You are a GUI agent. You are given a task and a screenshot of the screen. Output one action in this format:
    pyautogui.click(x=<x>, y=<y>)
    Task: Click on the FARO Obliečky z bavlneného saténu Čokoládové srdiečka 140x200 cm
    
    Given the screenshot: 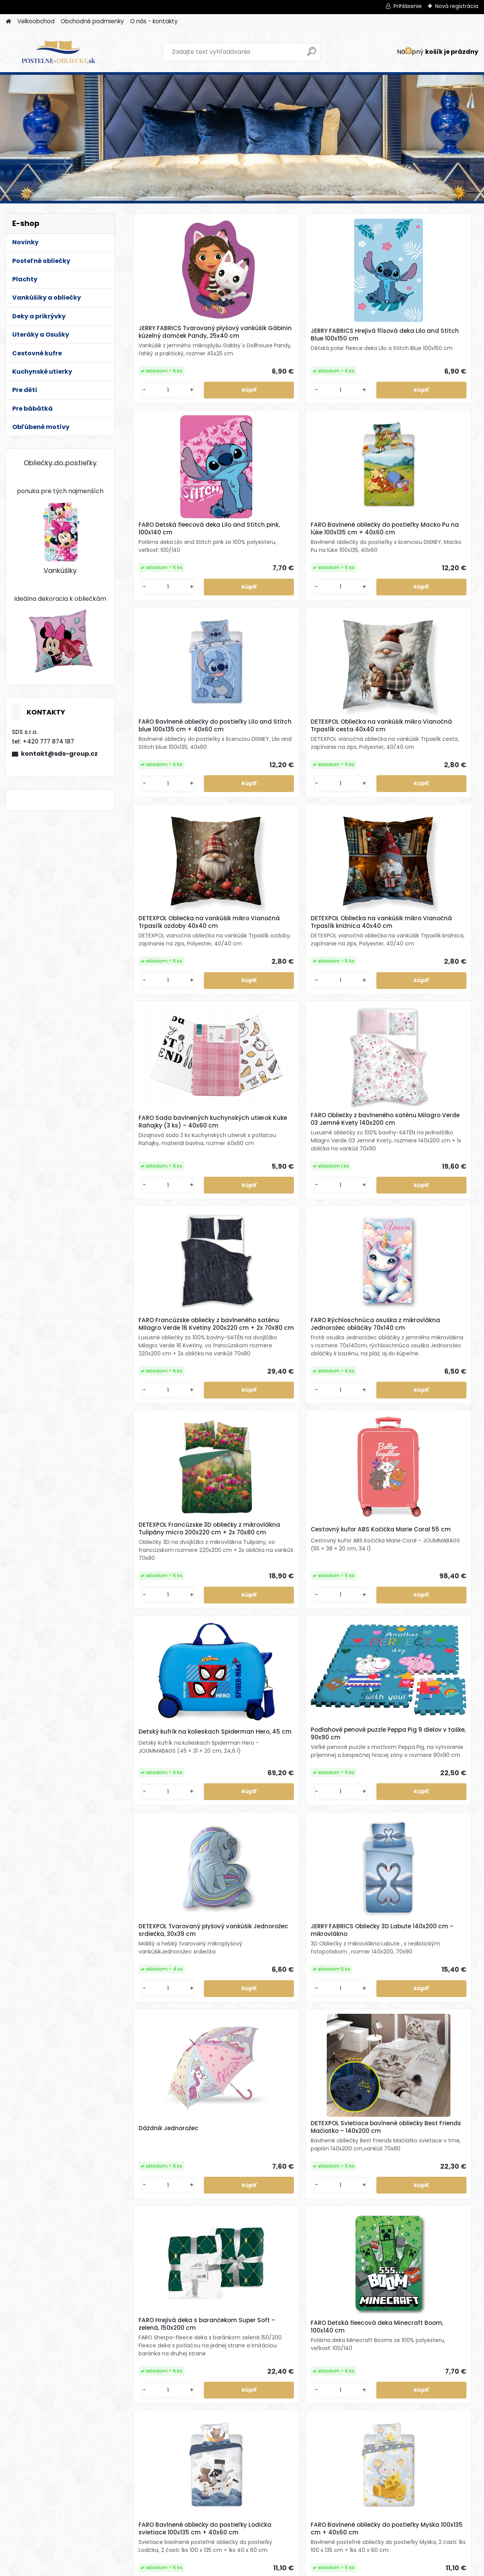 What is the action you would take?
    pyautogui.click(x=288, y=2458)
    